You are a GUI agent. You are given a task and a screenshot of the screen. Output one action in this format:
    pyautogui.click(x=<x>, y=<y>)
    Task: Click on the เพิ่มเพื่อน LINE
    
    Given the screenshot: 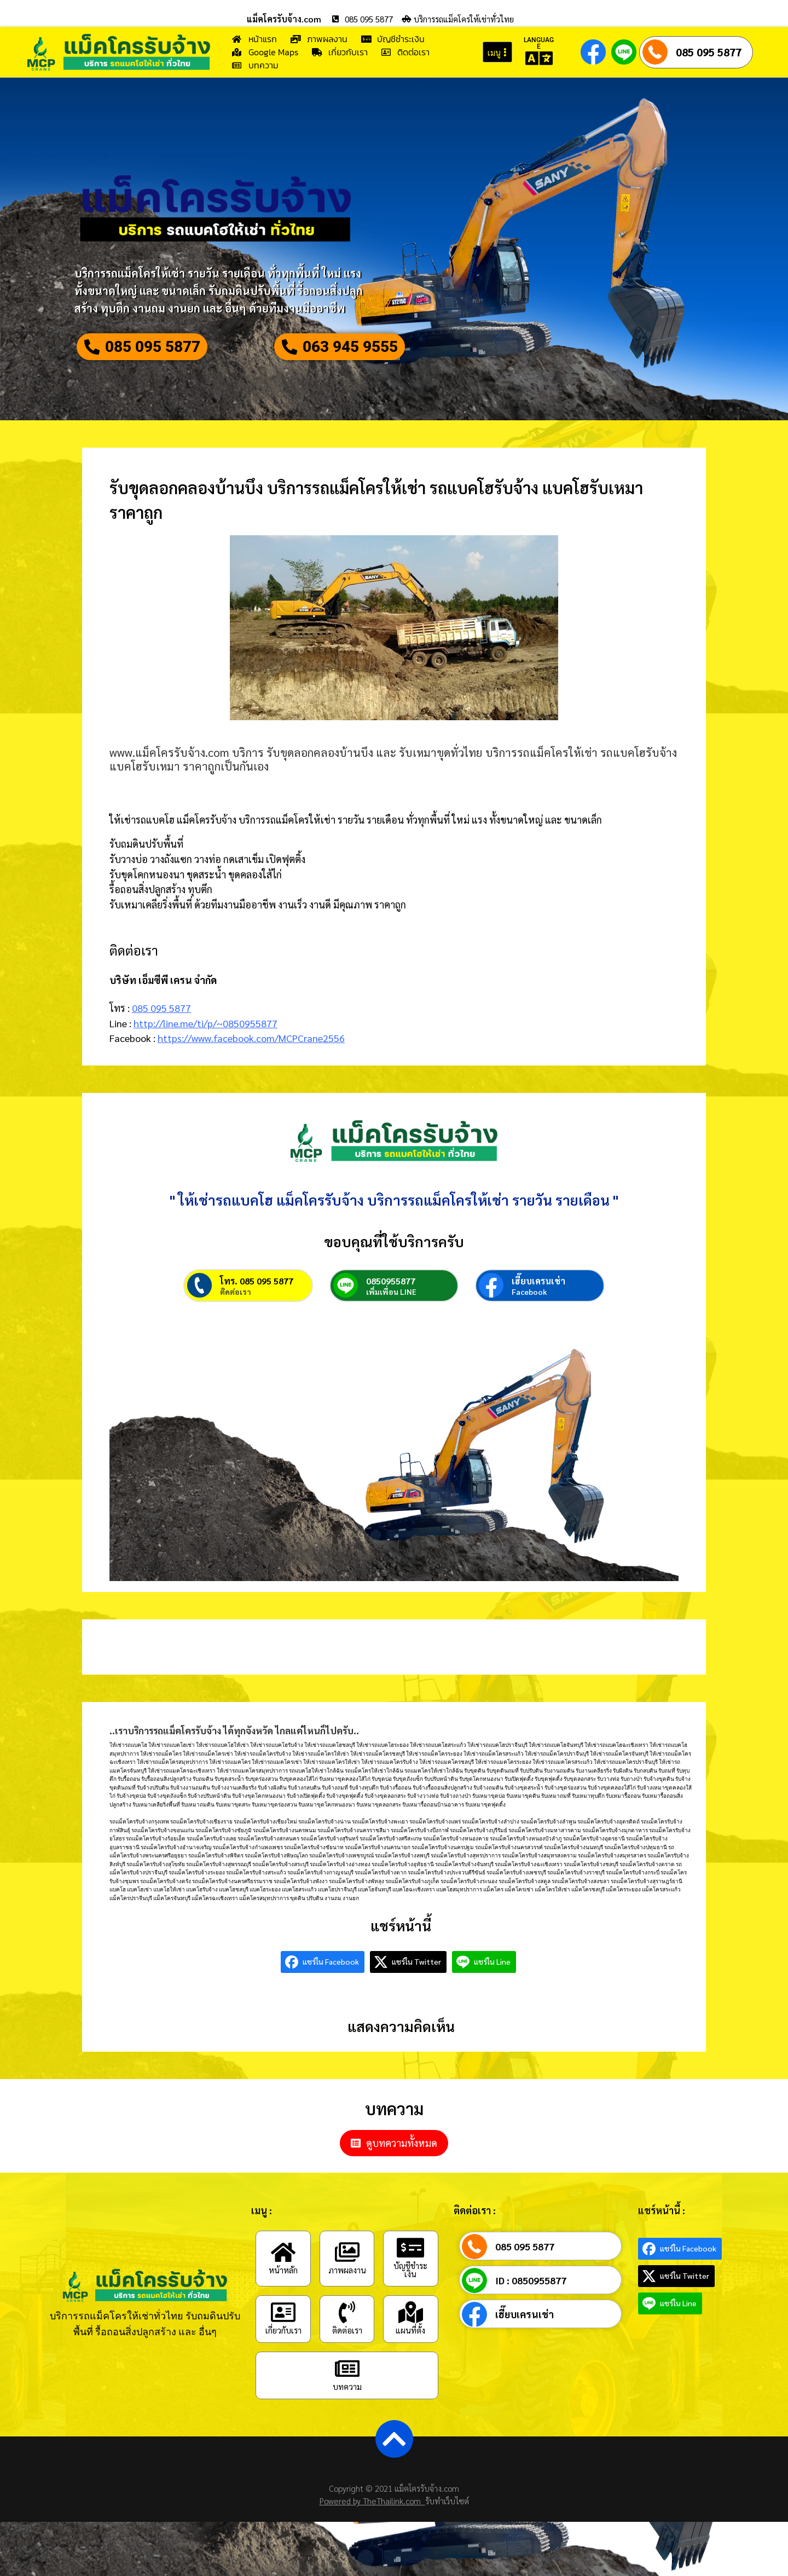 What is the action you would take?
    pyautogui.click(x=391, y=1346)
    